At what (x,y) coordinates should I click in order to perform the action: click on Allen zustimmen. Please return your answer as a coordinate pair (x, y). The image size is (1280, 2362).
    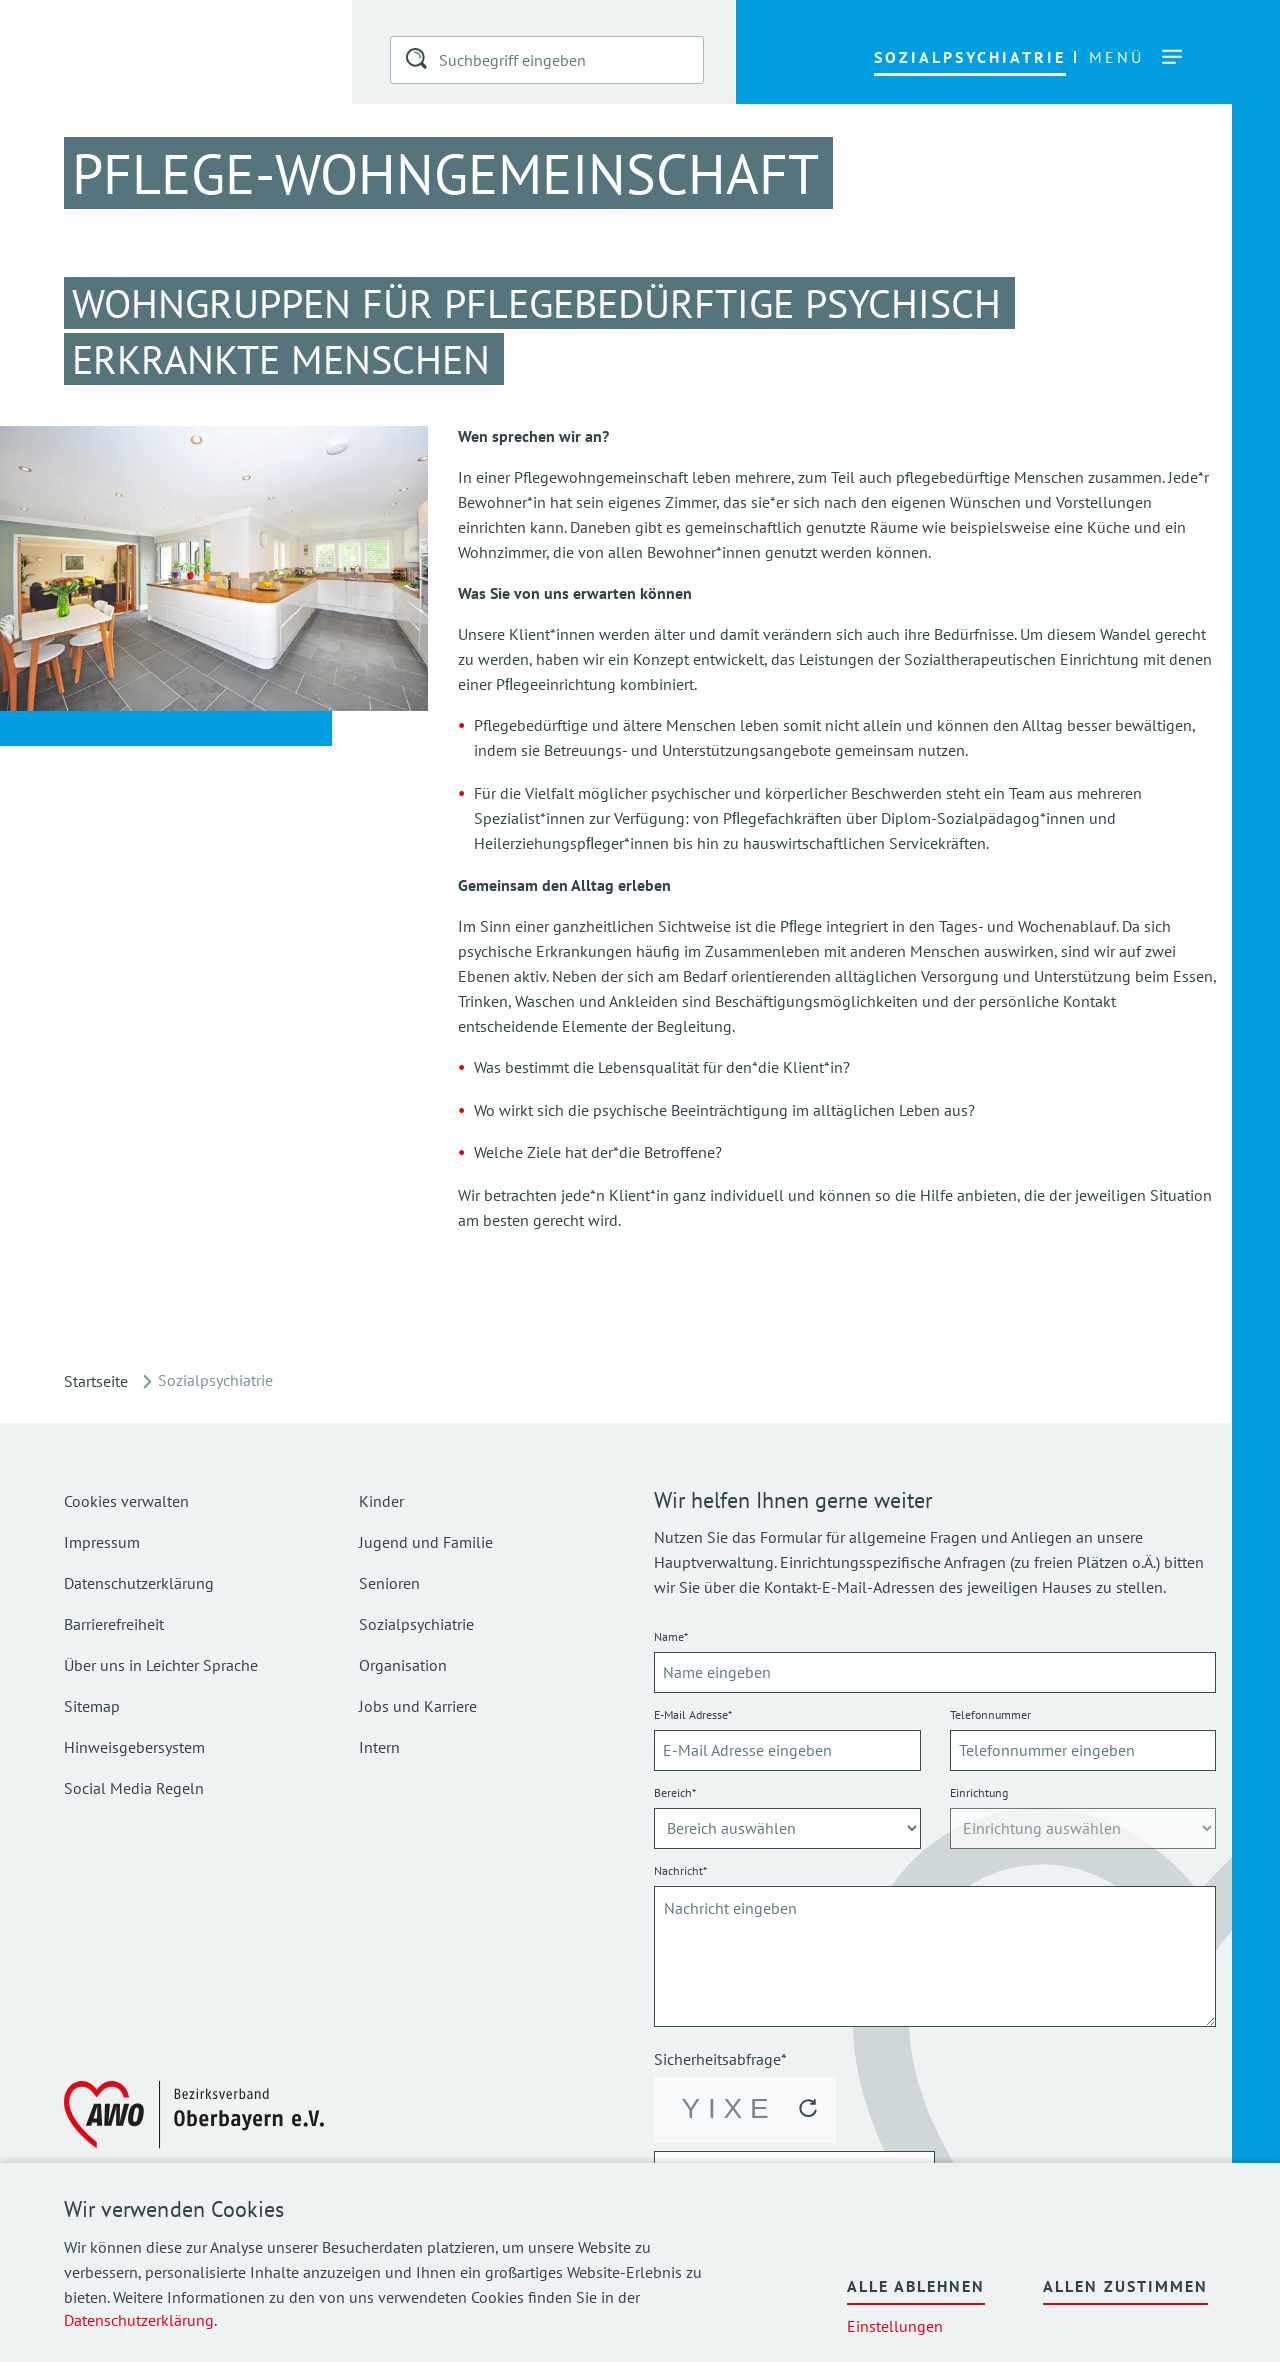
    Looking at the image, I should click on (1125, 2286).